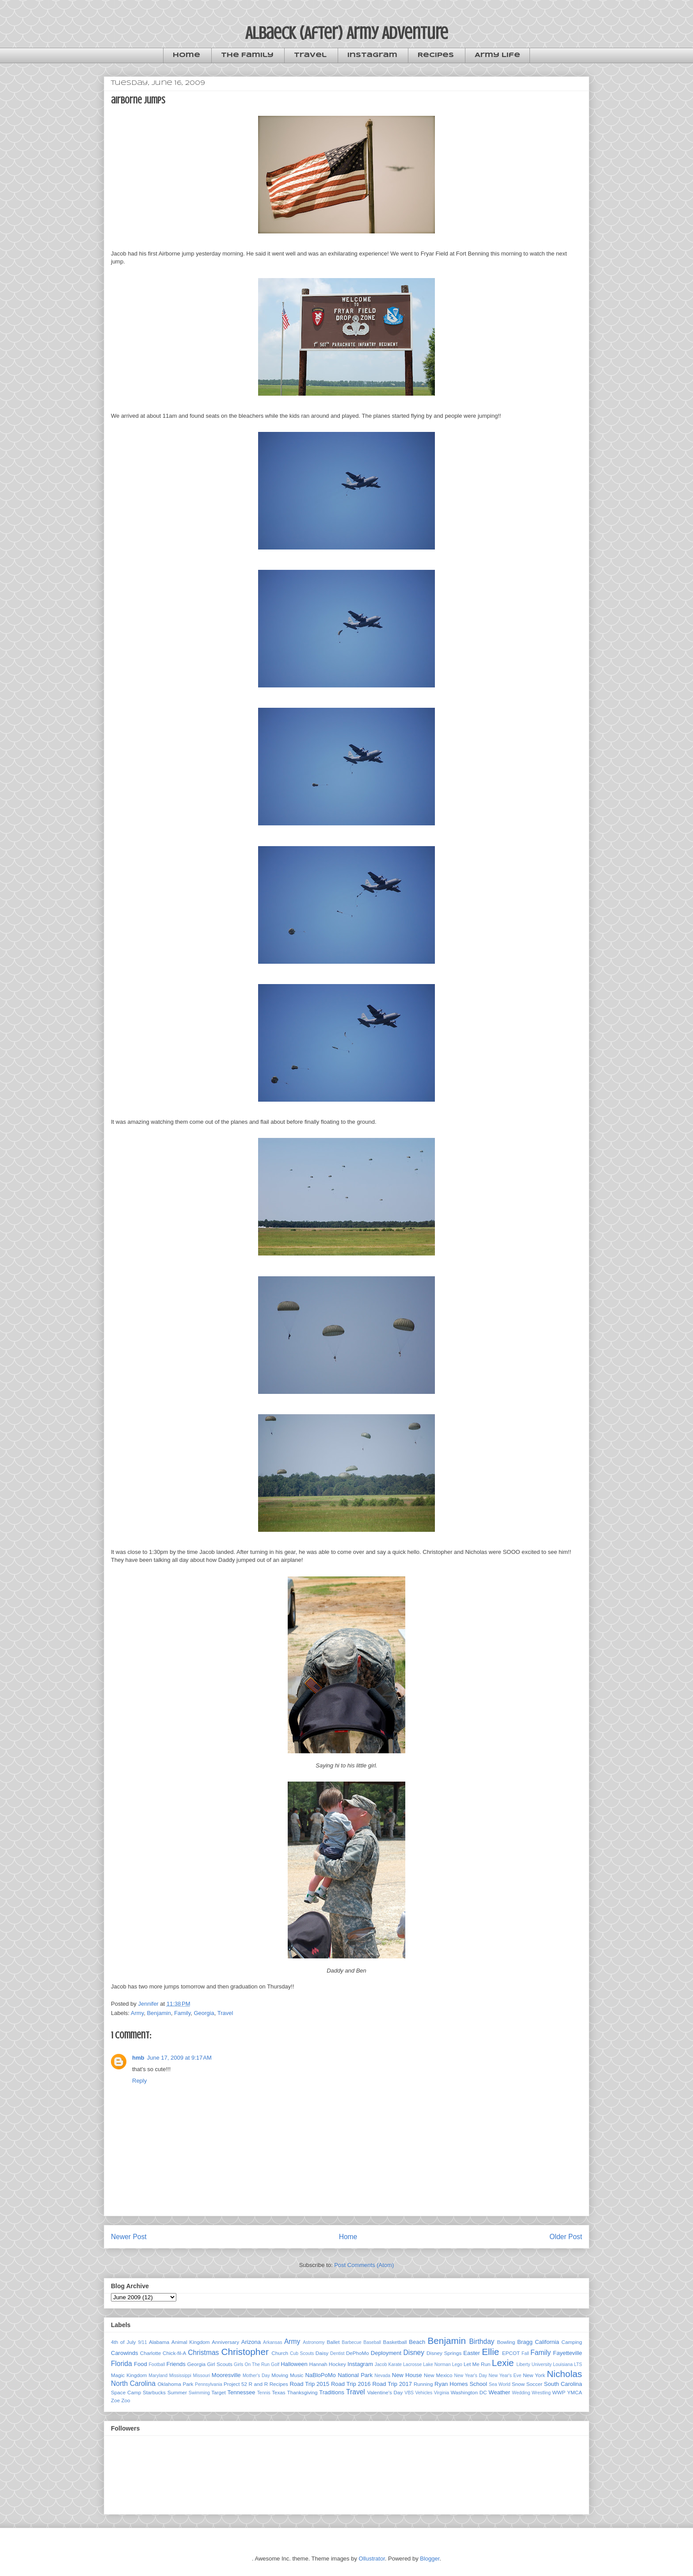 The height and width of the screenshot is (2576, 693). I want to click on Army Life, so click(497, 55).